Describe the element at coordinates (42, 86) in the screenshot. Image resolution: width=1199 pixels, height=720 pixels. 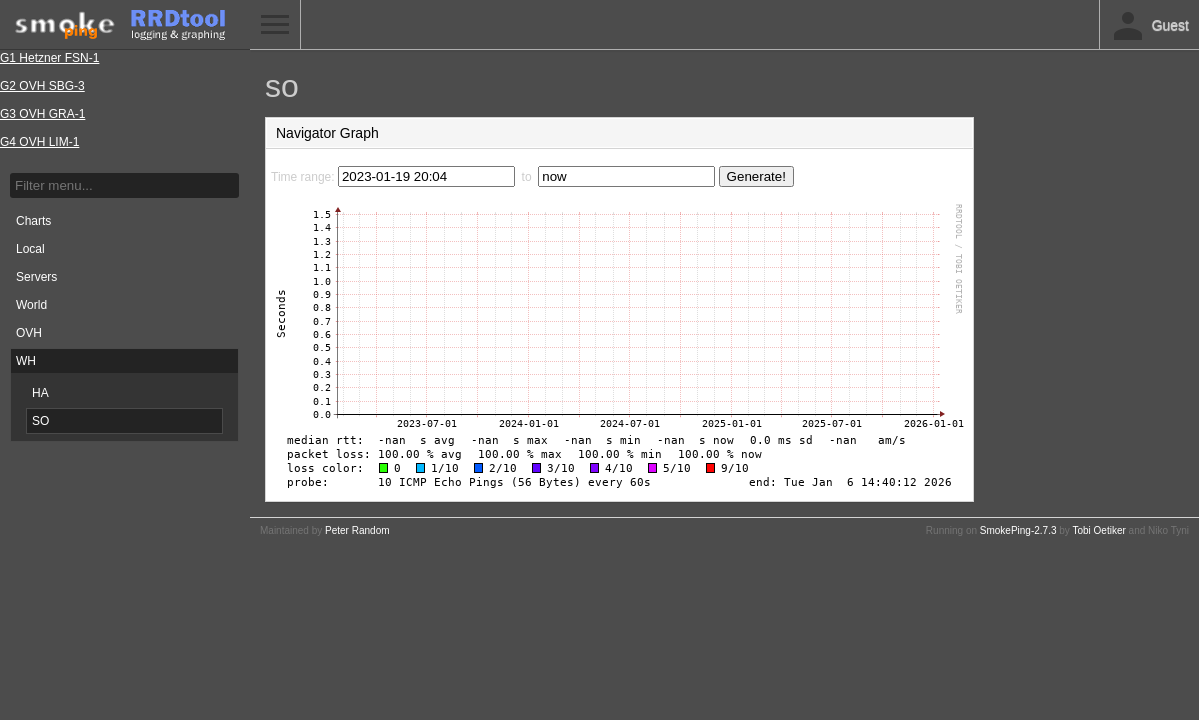
I see `G2 OVH SBG-3` at that location.